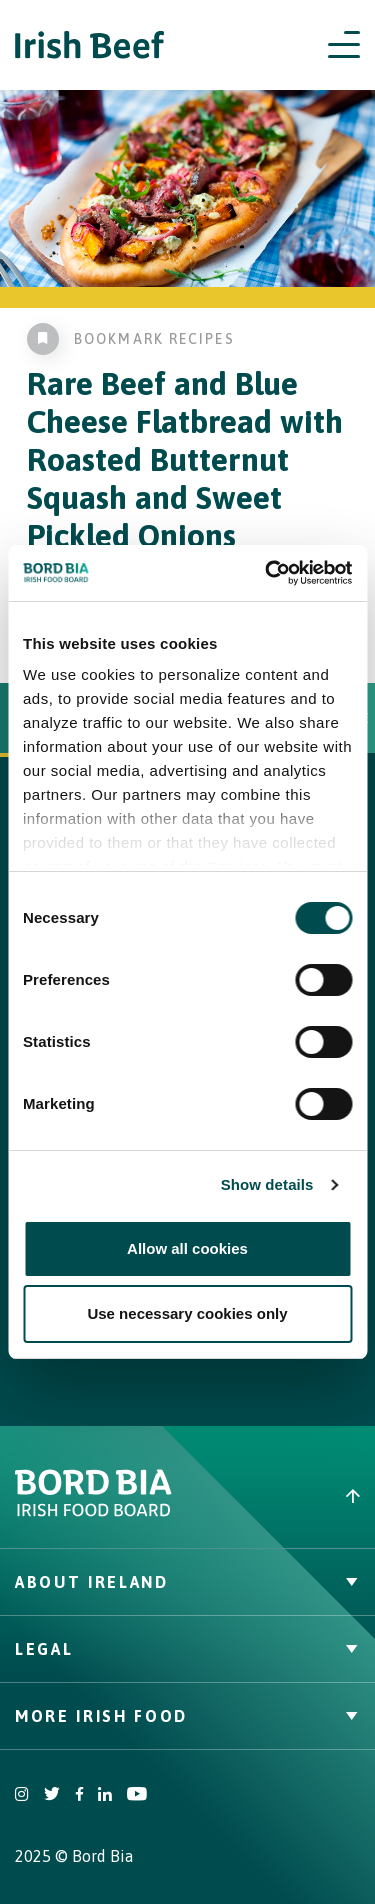 This screenshot has height=1904, width=375. Describe the element at coordinates (187, 1649) in the screenshot. I see `Legal` at that location.